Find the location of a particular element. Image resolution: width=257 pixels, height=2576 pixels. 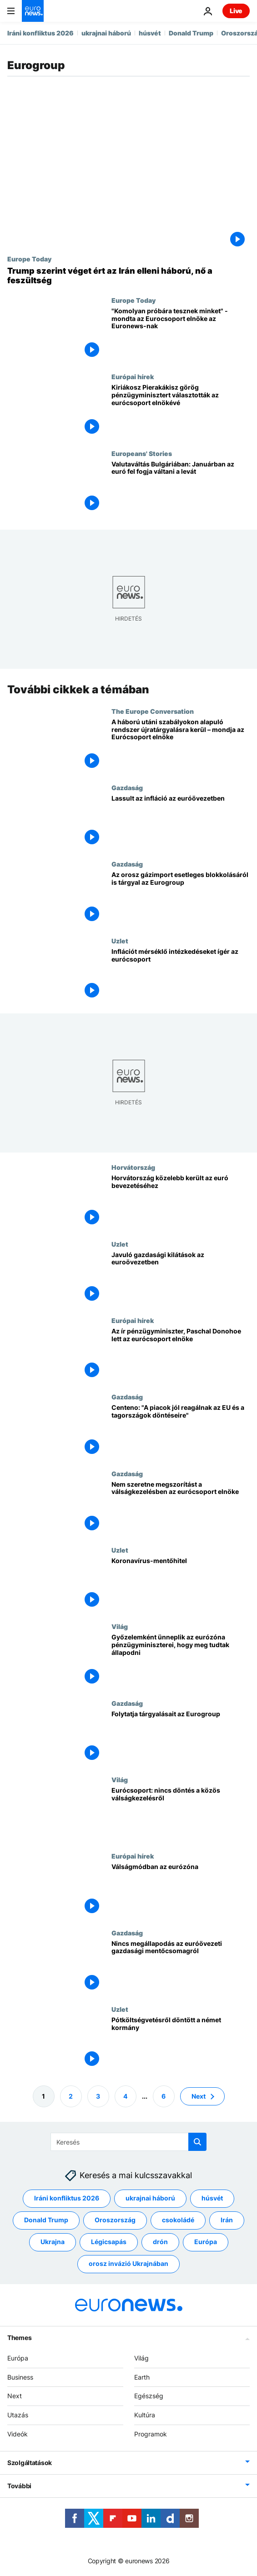

[Válságmódban az eurózóna] is located at coordinates (180, 1890).